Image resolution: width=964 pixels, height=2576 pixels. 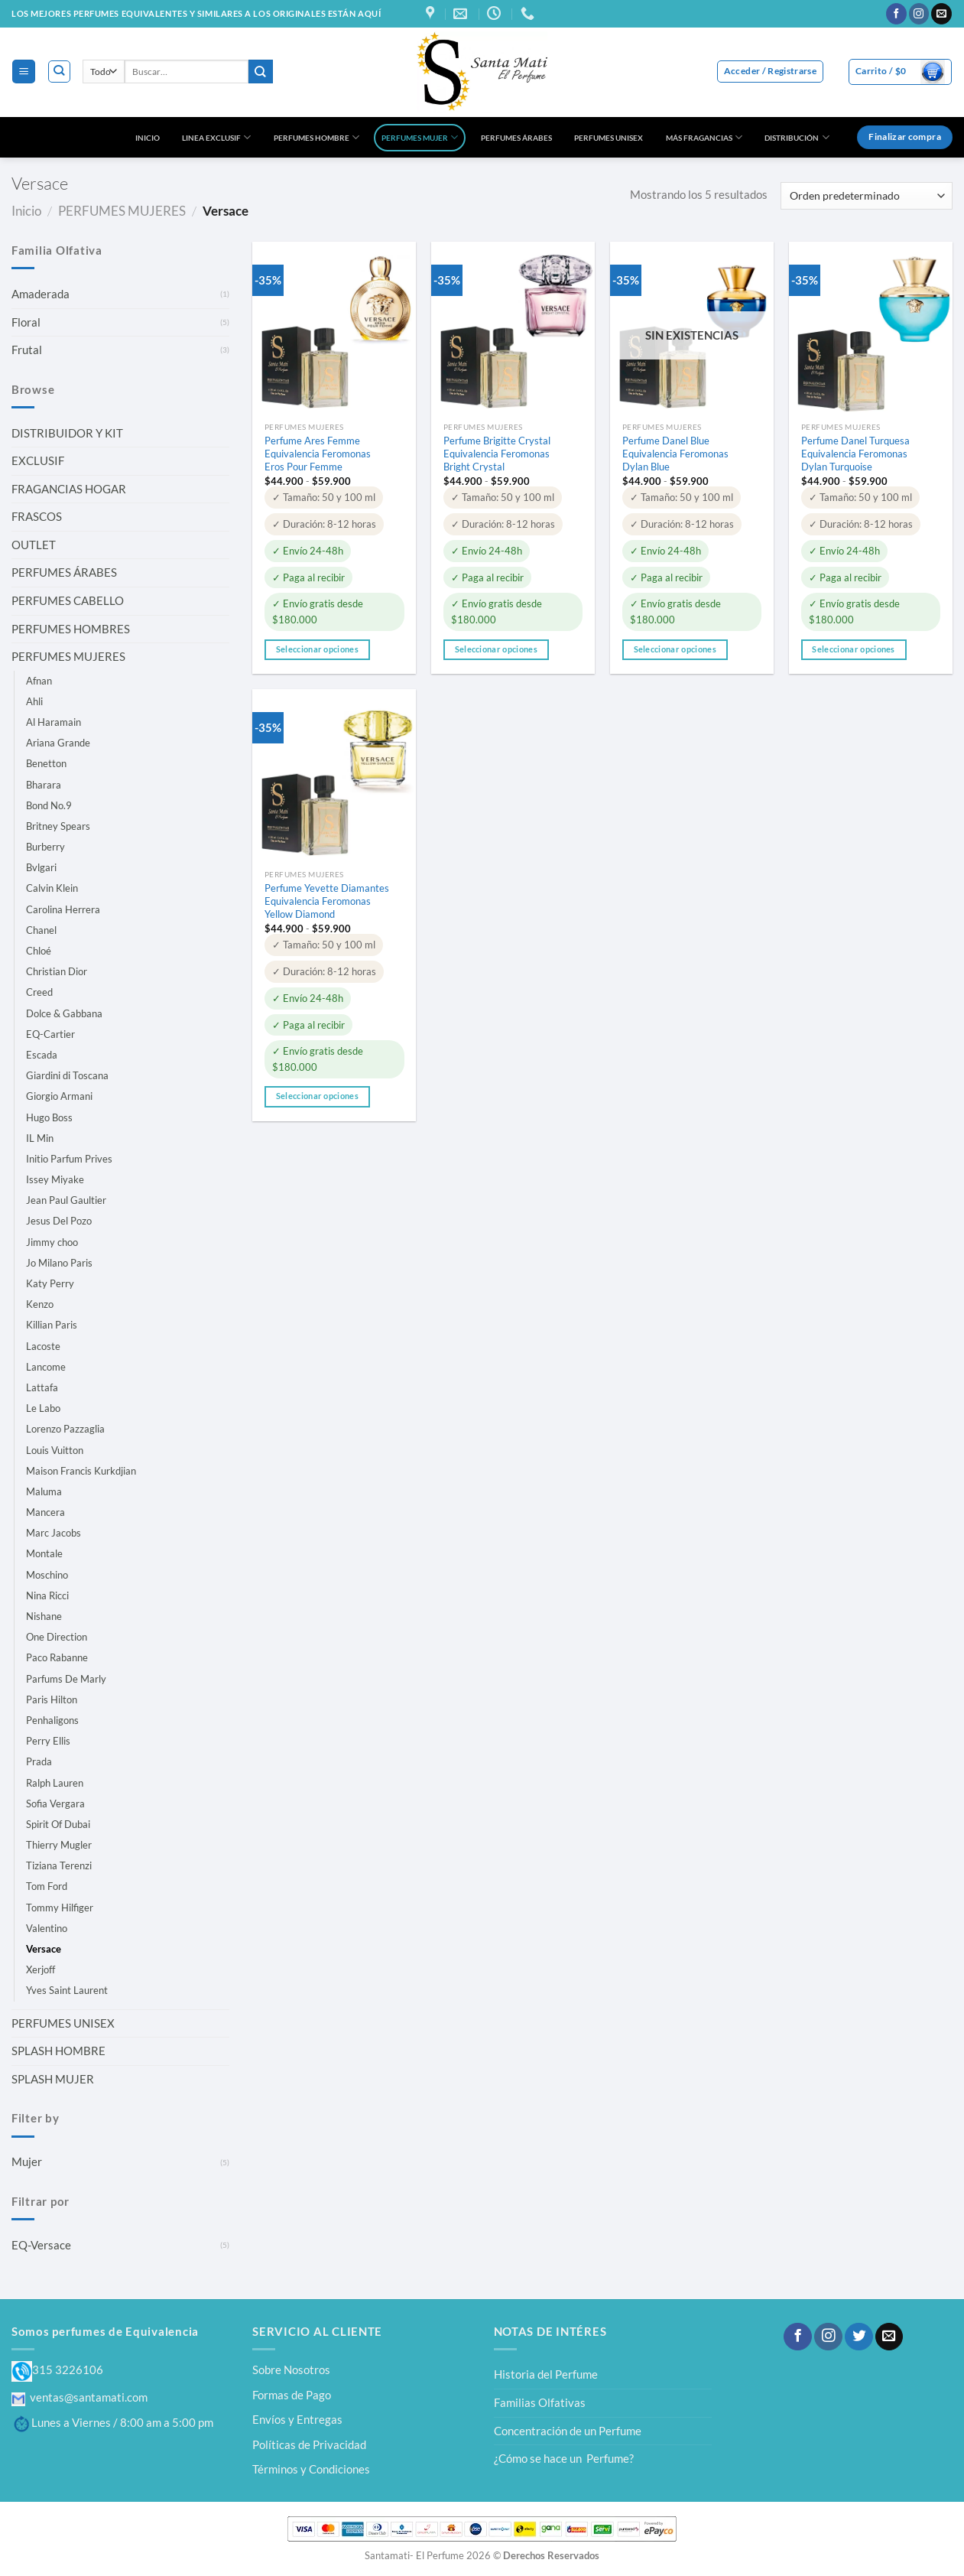 I want to click on Thierry Mugler, so click(x=59, y=1845).